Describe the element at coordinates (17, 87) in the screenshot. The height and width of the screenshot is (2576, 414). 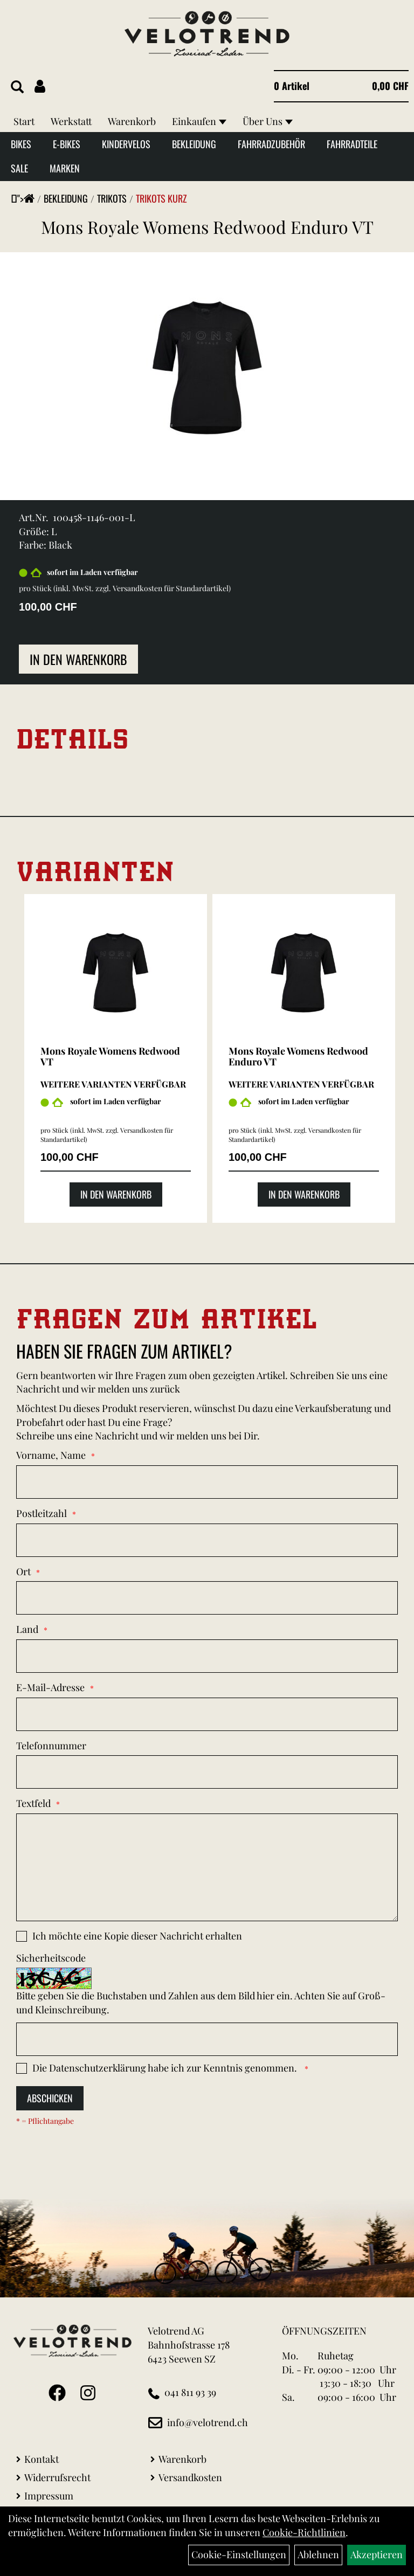
I see `[Artikelsuche]` at that location.